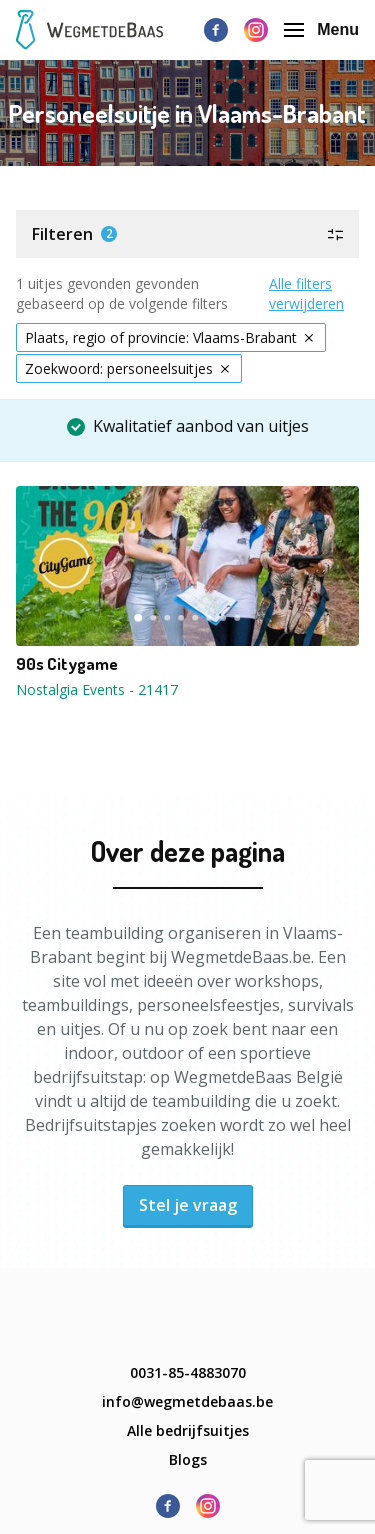 Image resolution: width=375 pixels, height=1534 pixels. What do you see at coordinates (187, 1401) in the screenshot?
I see `info@wegmetdebaas.be` at bounding box center [187, 1401].